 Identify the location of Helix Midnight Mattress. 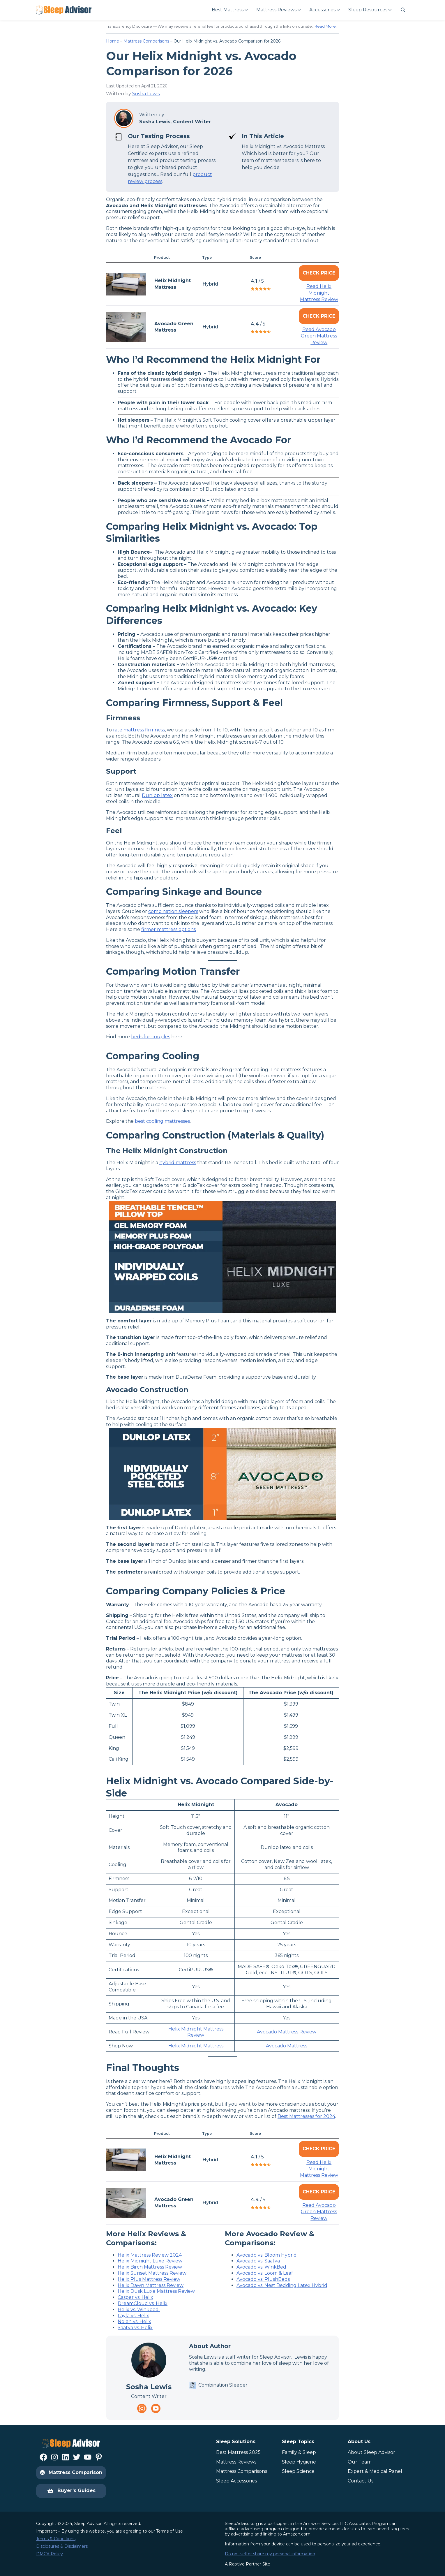
(195, 2046).